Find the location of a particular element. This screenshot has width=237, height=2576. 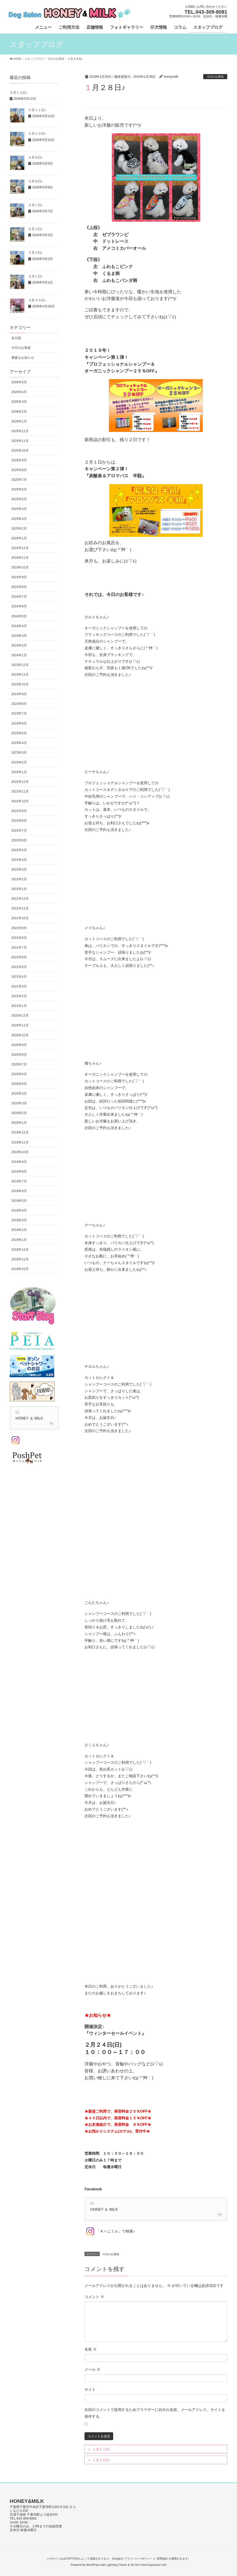

2022年1月 is located at coordinates (19, 889).